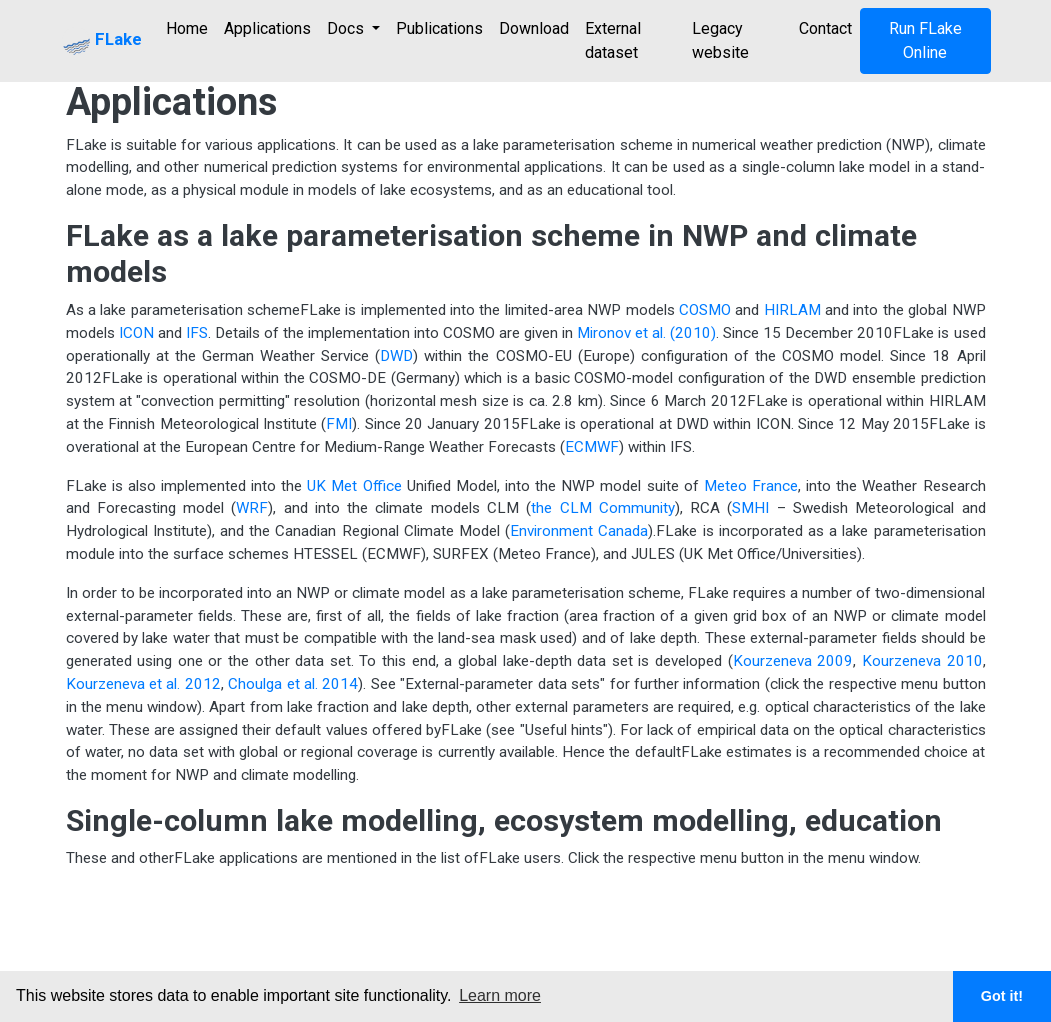 Image resolution: width=1051 pixels, height=1022 pixels. Describe the element at coordinates (579, 531) in the screenshot. I see `Environment Canada` at that location.